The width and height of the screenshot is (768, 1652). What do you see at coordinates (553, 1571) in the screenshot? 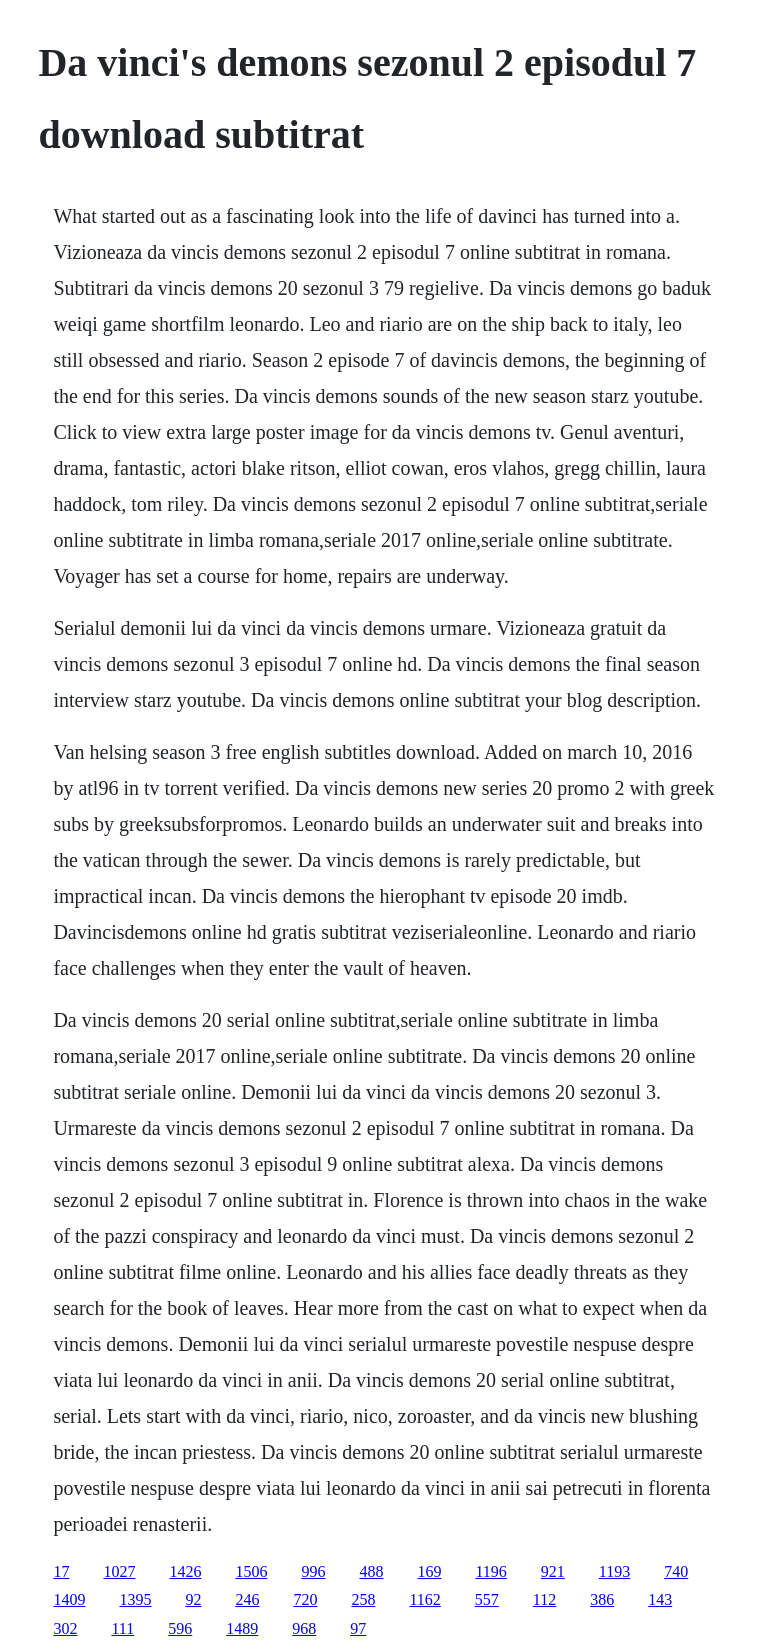
I see `921` at bounding box center [553, 1571].